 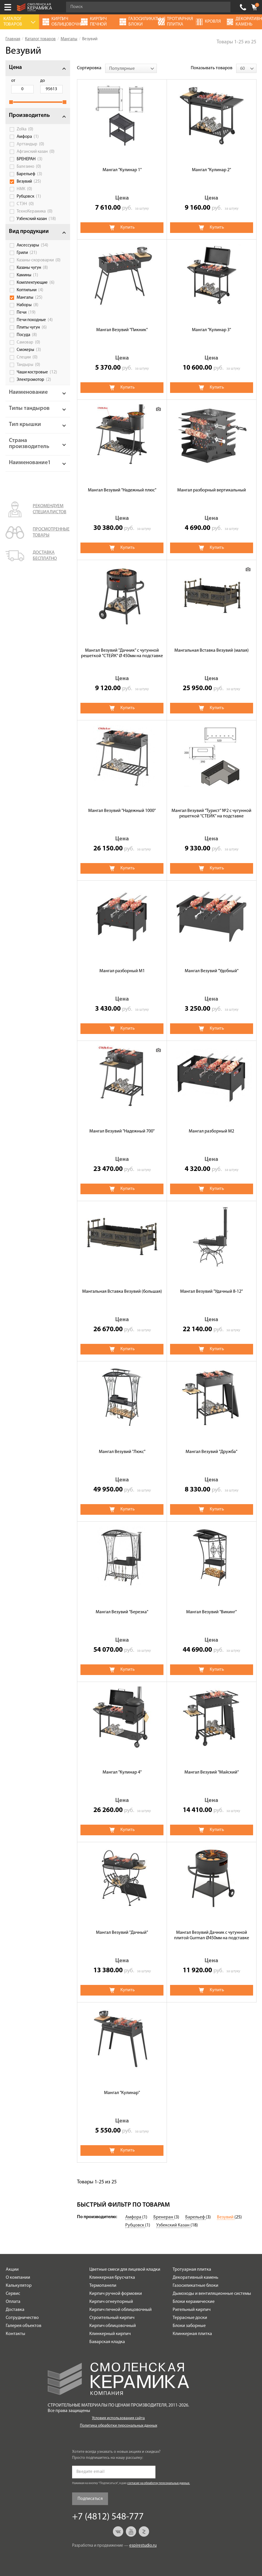 I want to click on Мангал "Кулинар 4", so click(x=122, y=1772).